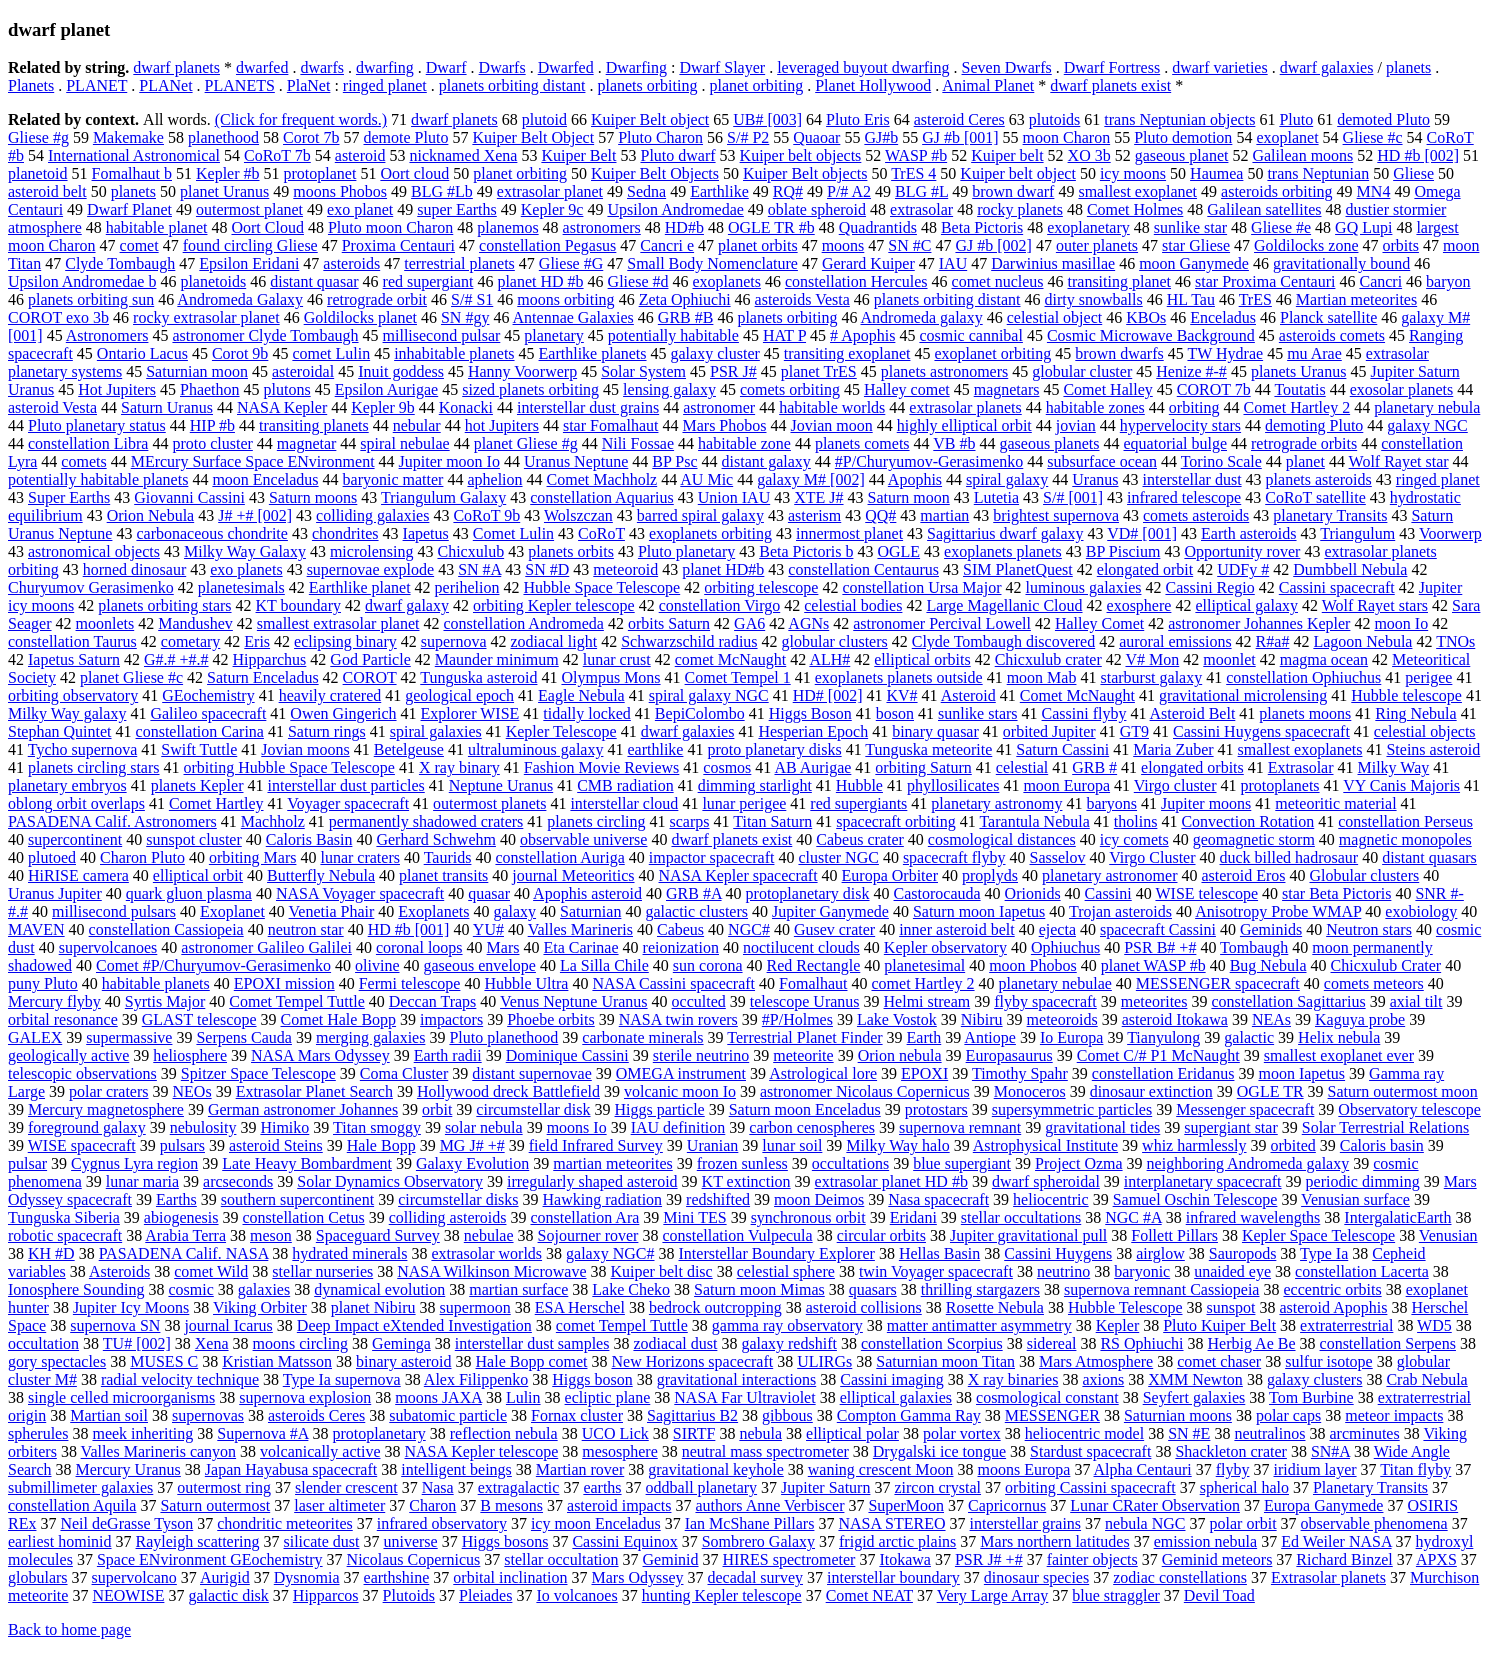 This screenshot has height=1655, width=1490. What do you see at coordinates (610, 1253) in the screenshot?
I see `galaxy NGC#` at bounding box center [610, 1253].